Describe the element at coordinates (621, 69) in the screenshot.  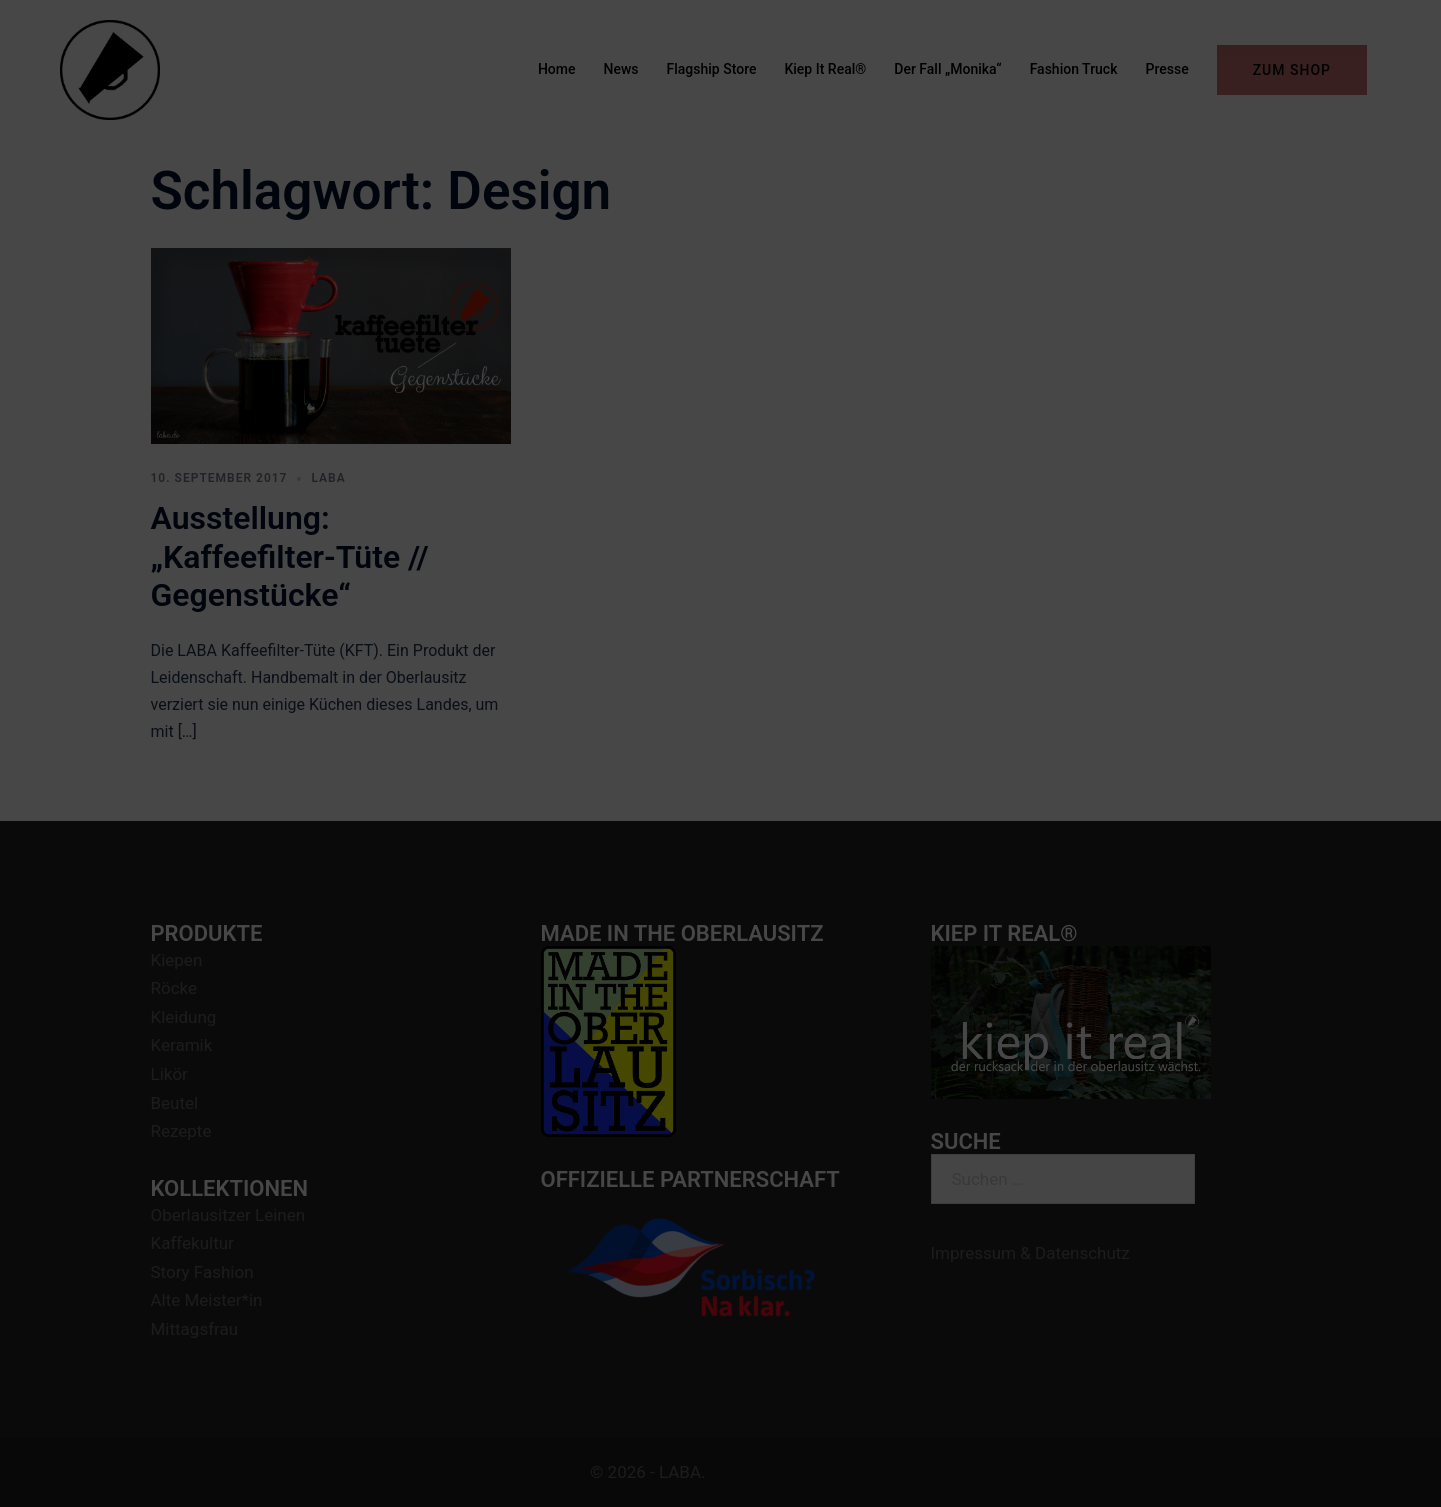
I see `News` at that location.